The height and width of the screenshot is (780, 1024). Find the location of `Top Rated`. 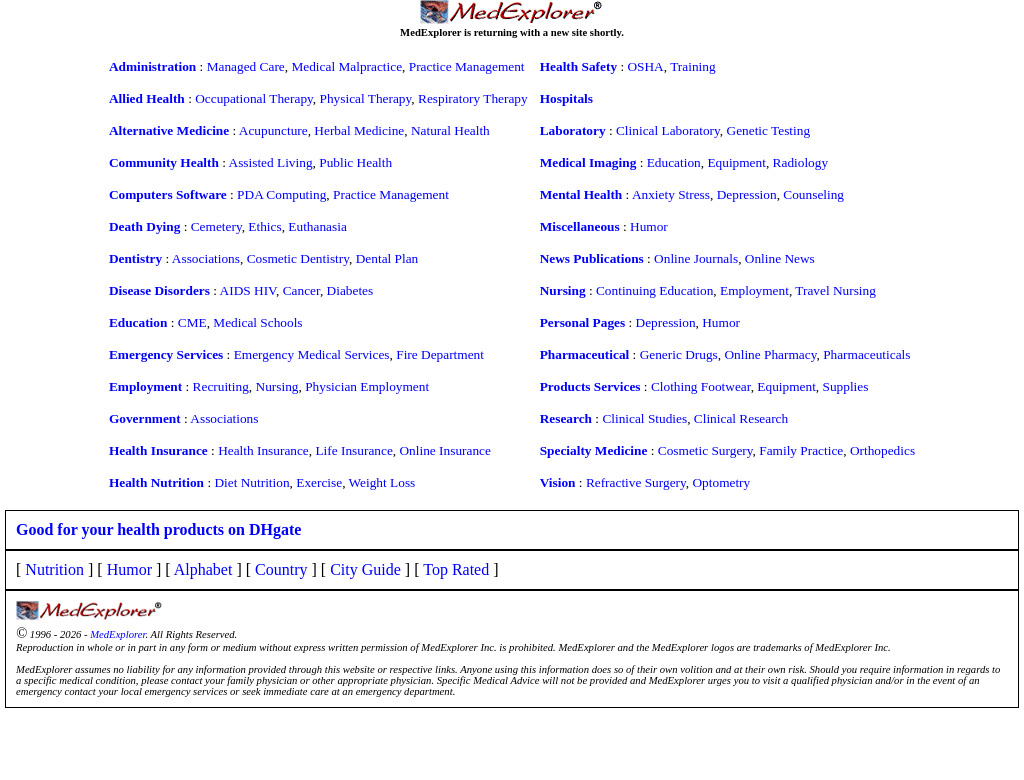

Top Rated is located at coordinates (456, 569).